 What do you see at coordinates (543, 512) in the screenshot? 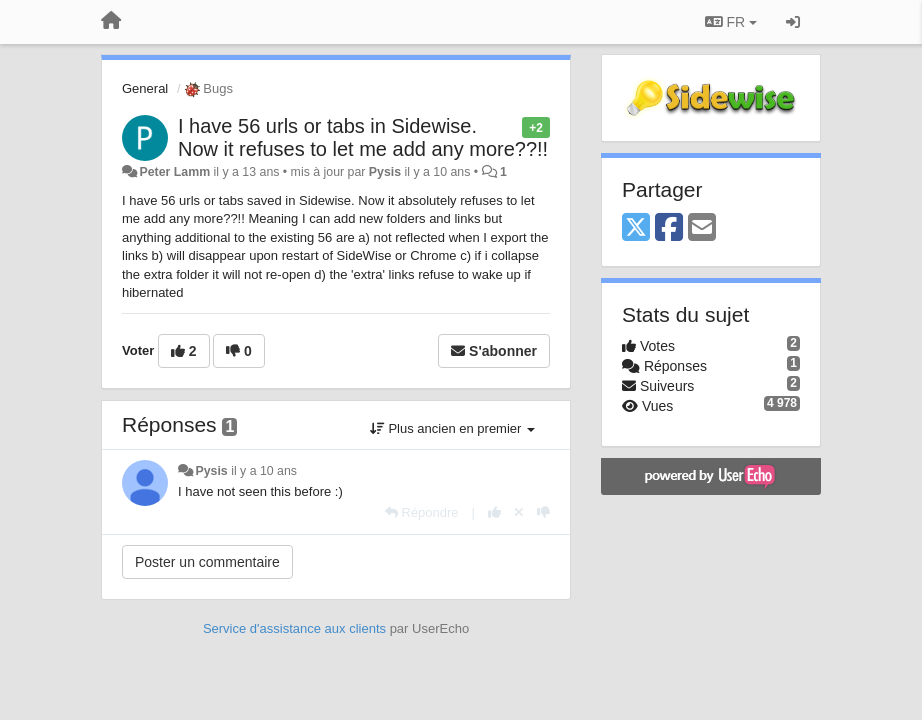
I see `[-1 pour cette réponse]` at bounding box center [543, 512].